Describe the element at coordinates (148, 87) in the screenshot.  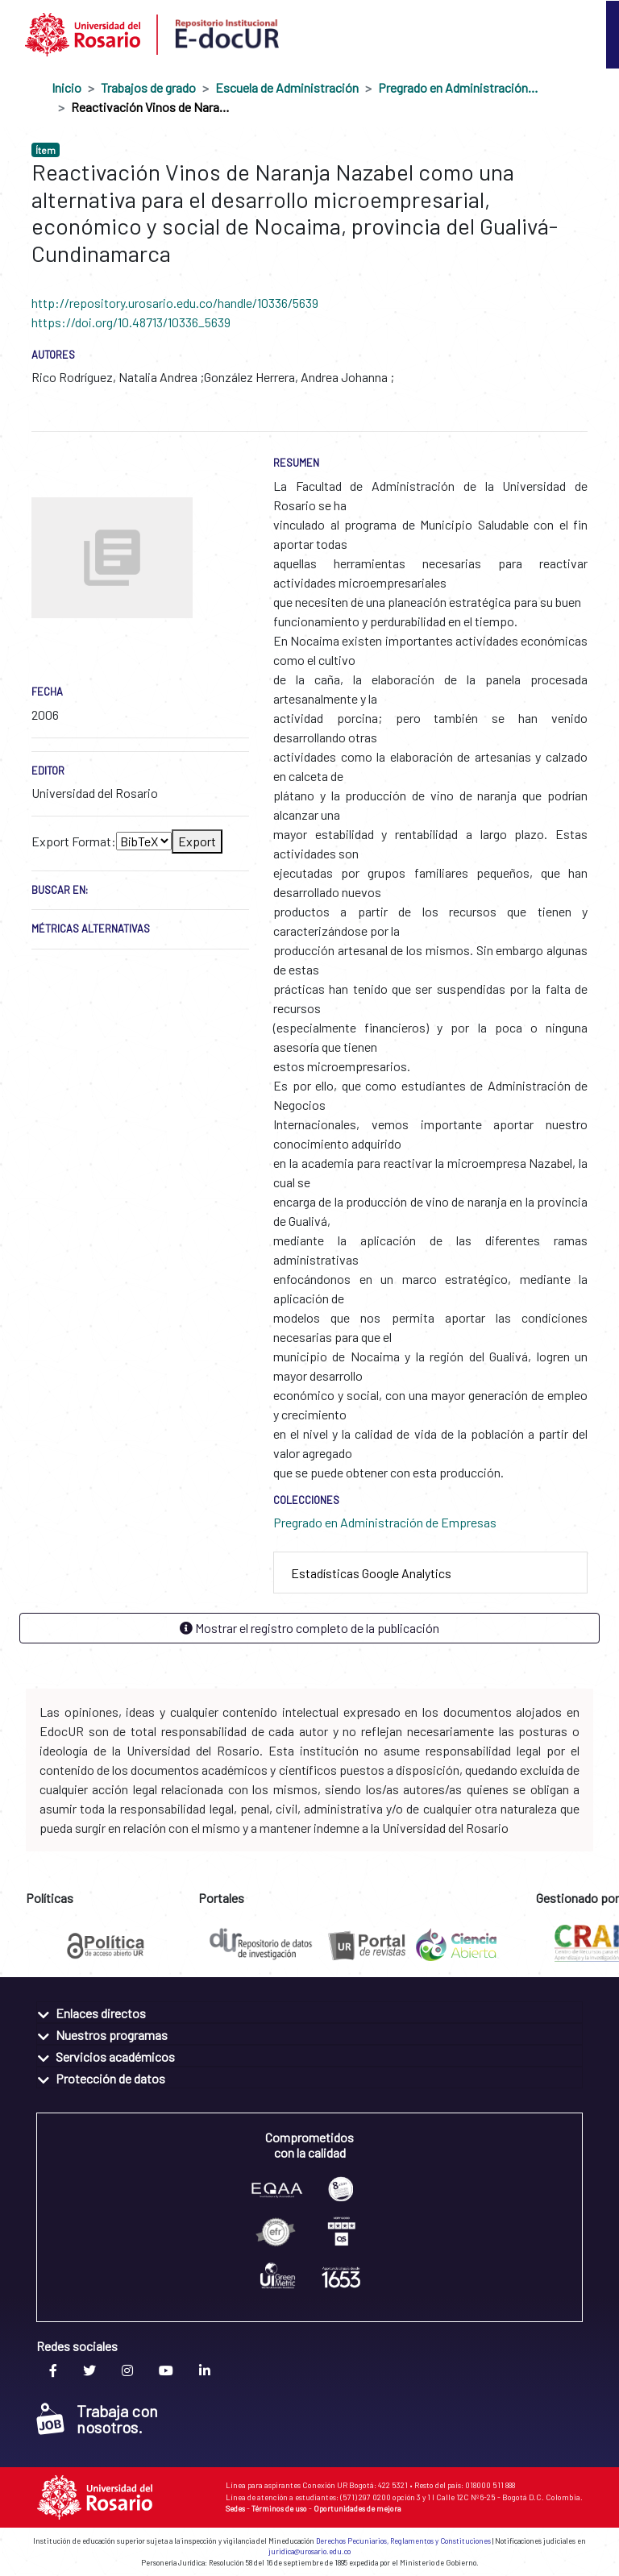
I see `Trabajos de grado` at that location.